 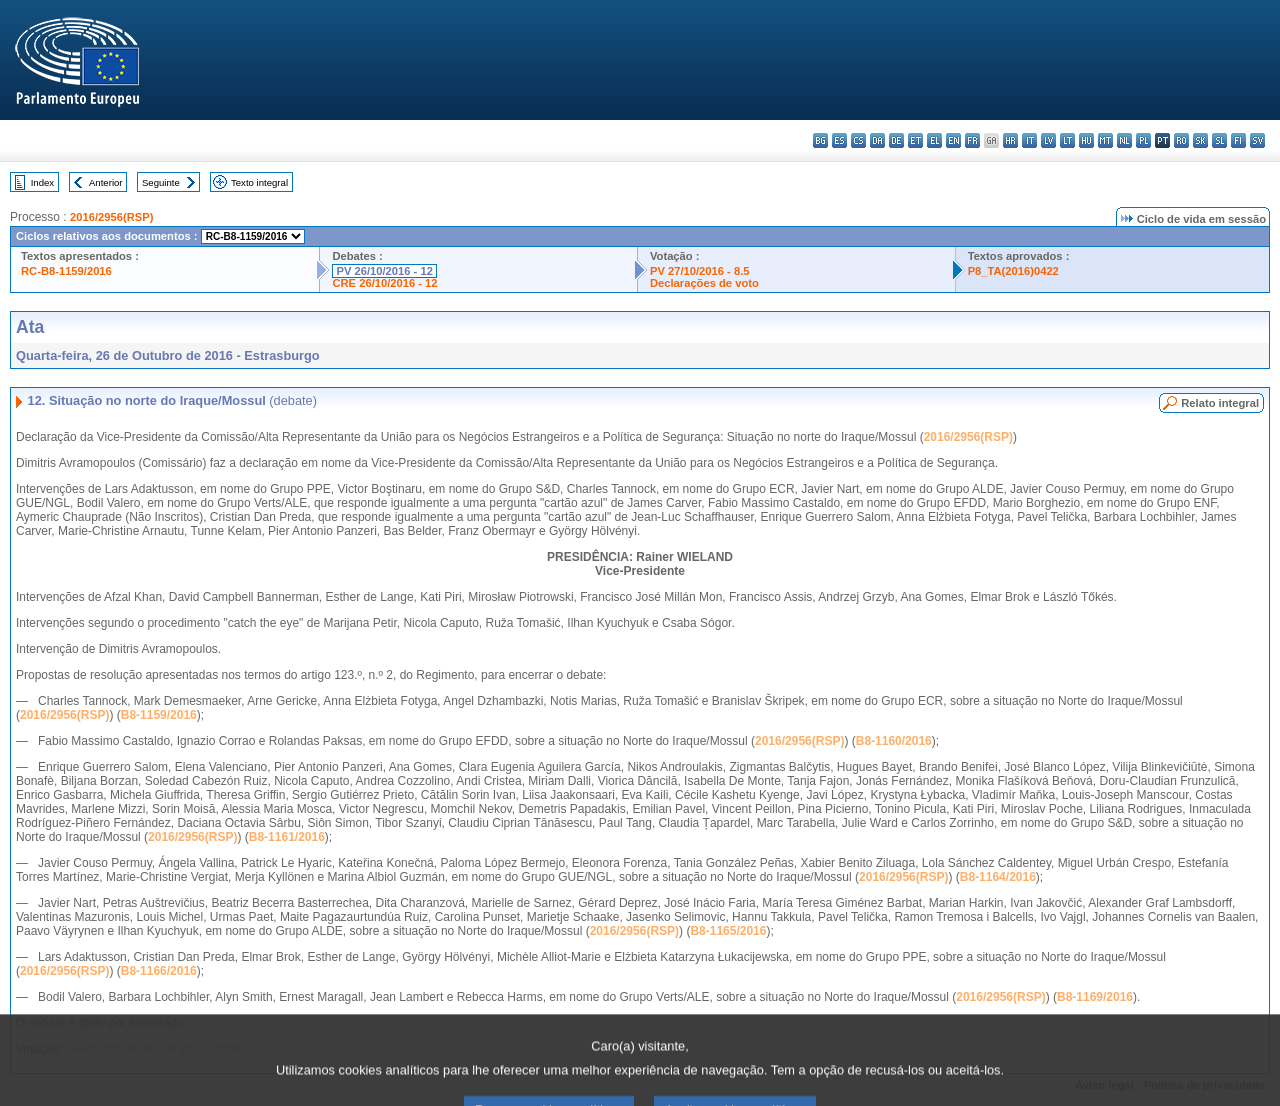 What do you see at coordinates (259, 182) in the screenshot?
I see `Texto integral` at bounding box center [259, 182].